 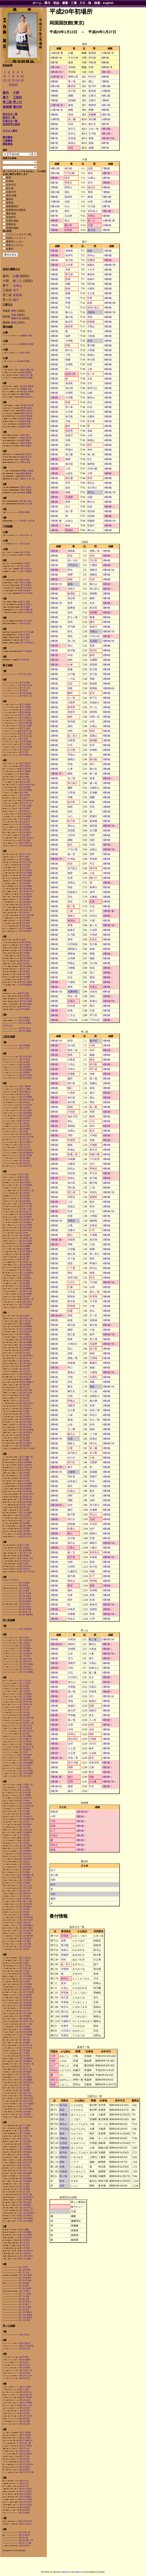 I want to click on 心勇, so click(x=70, y=768).